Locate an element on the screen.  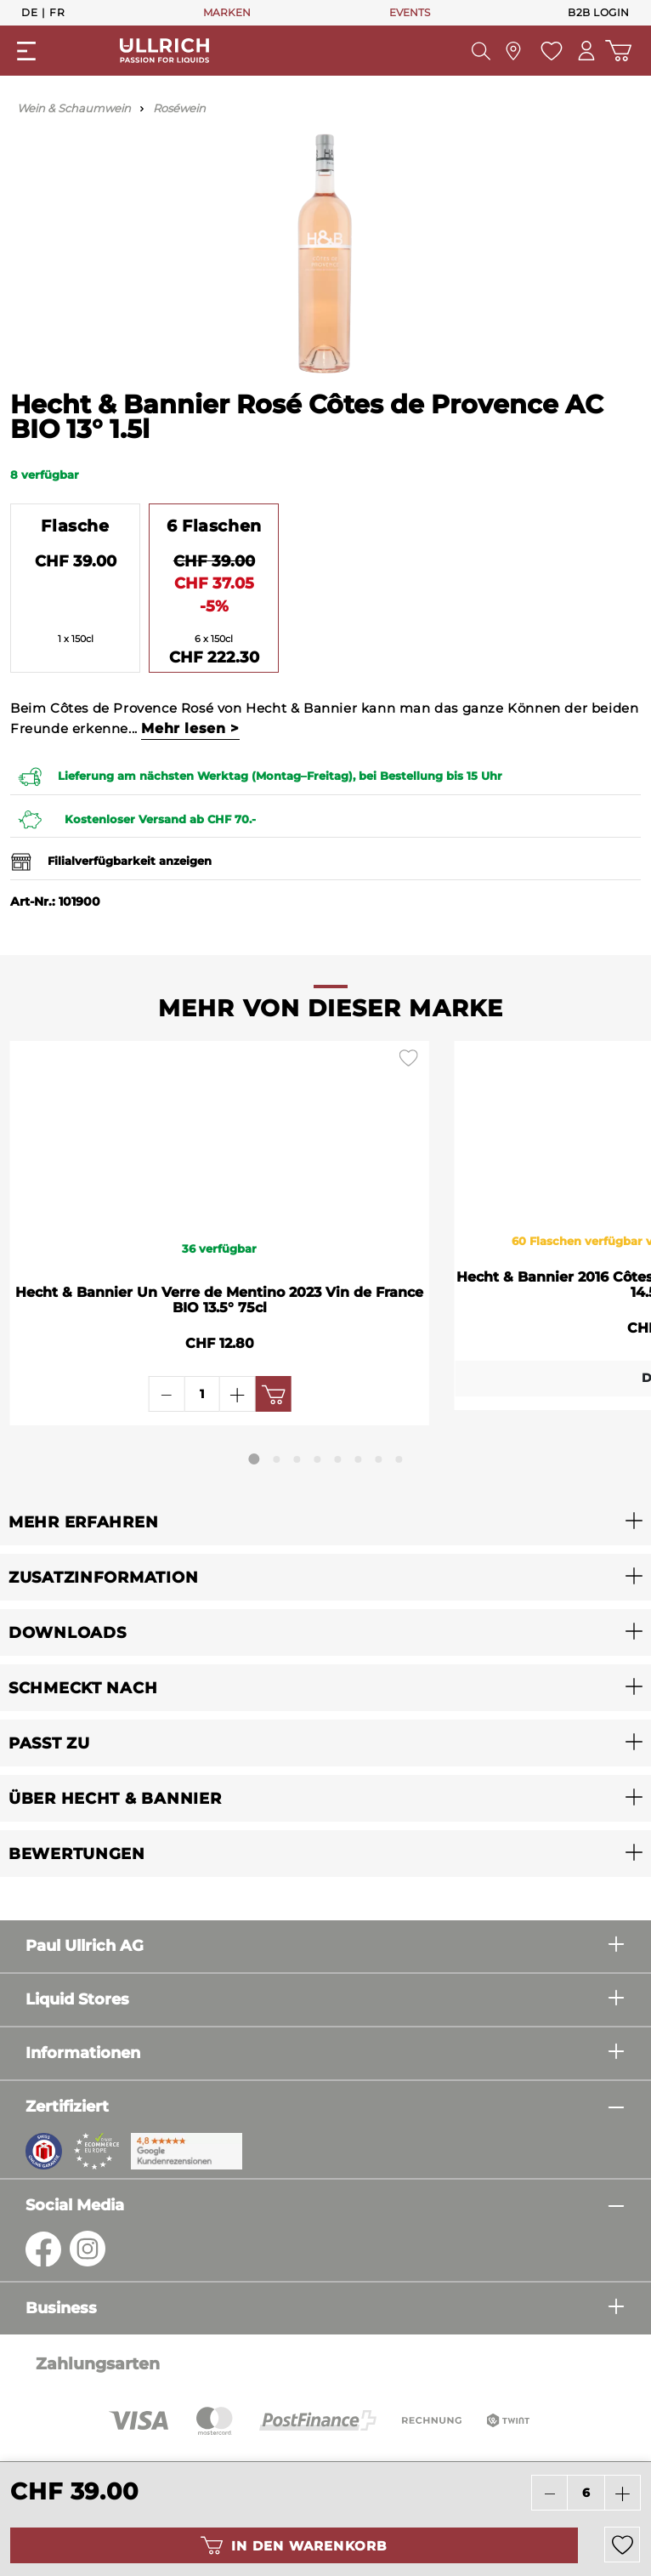
MARKEN is located at coordinates (227, 12).